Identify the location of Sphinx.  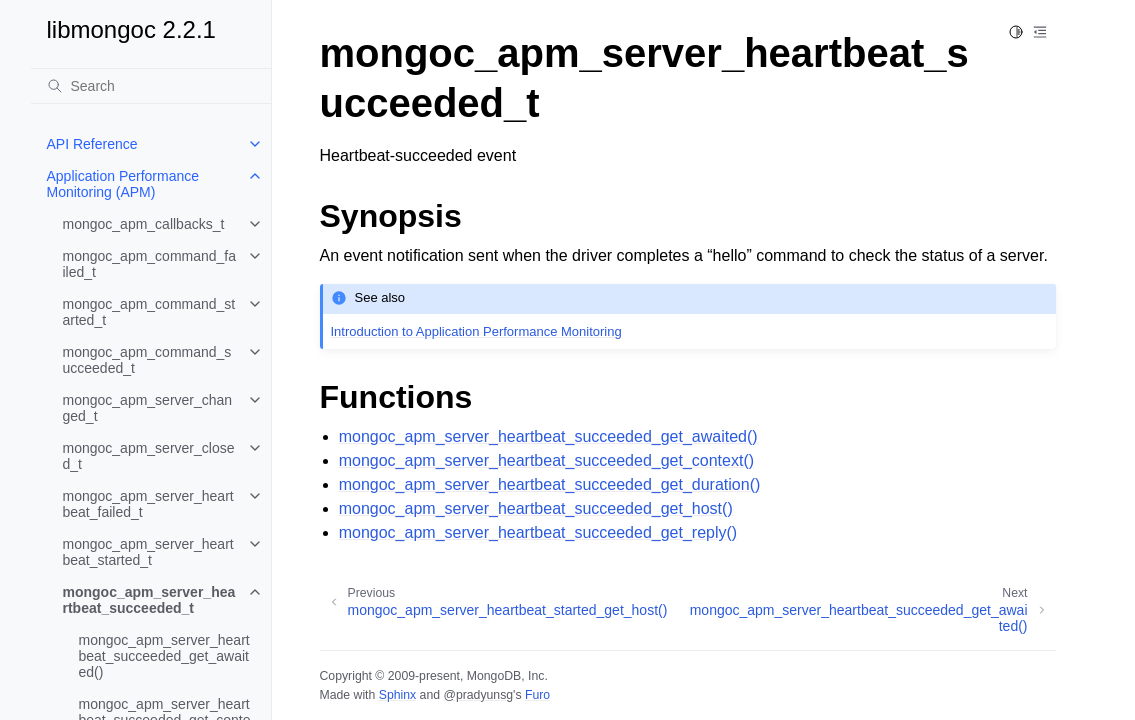
(397, 695).